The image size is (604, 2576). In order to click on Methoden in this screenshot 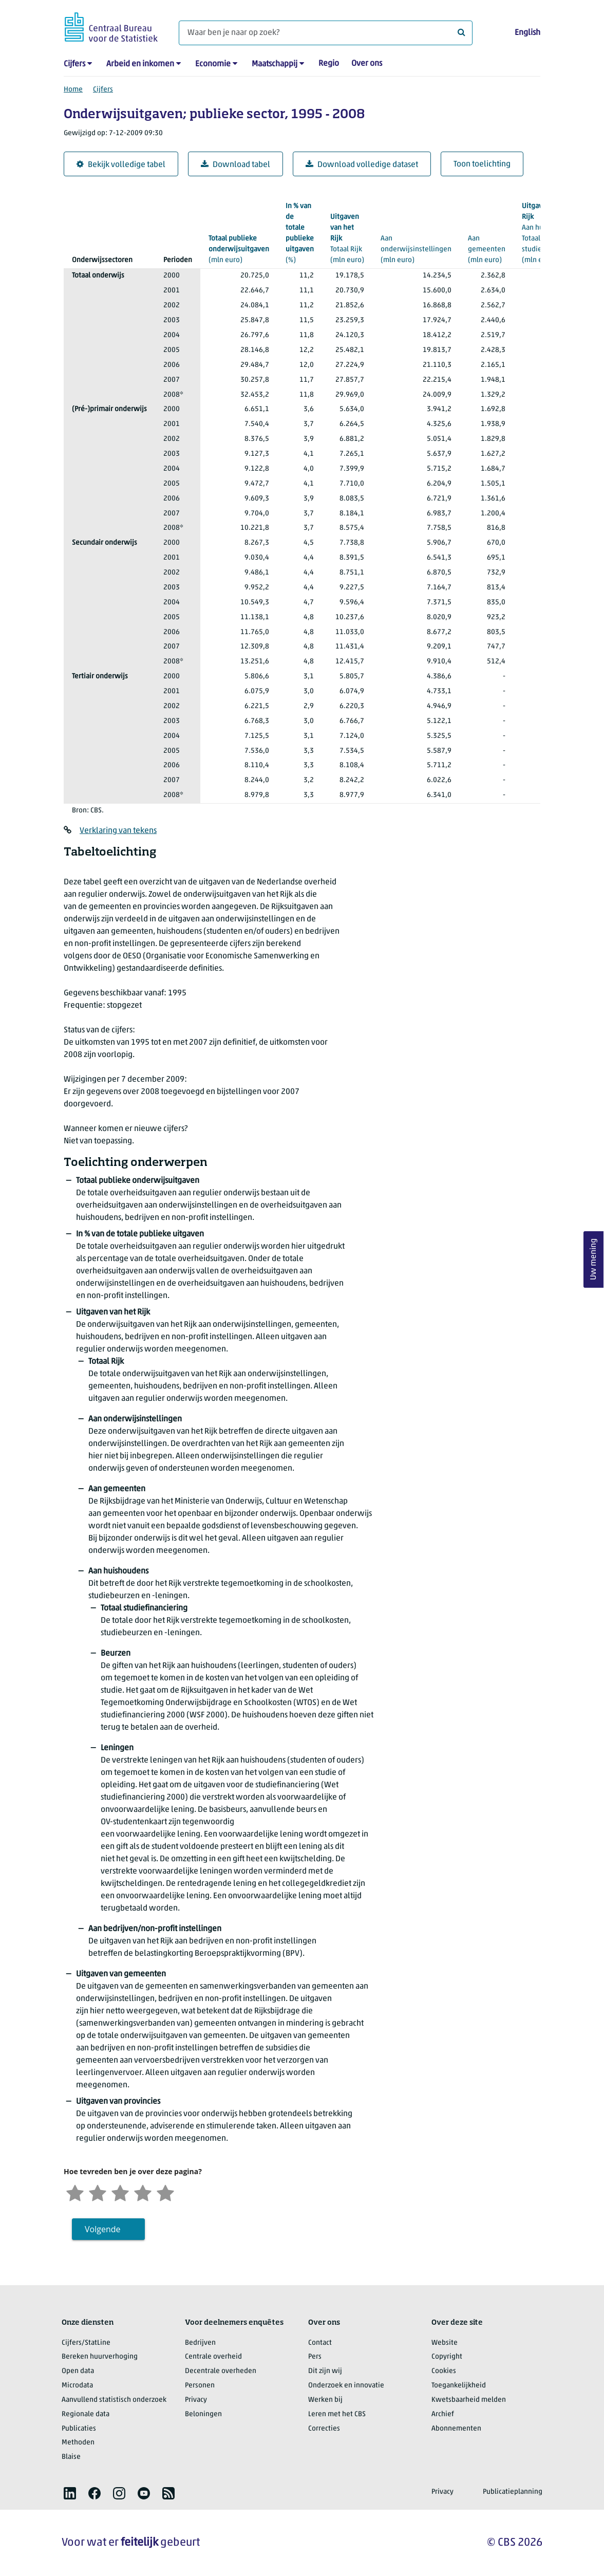, I will do `click(78, 2442)`.